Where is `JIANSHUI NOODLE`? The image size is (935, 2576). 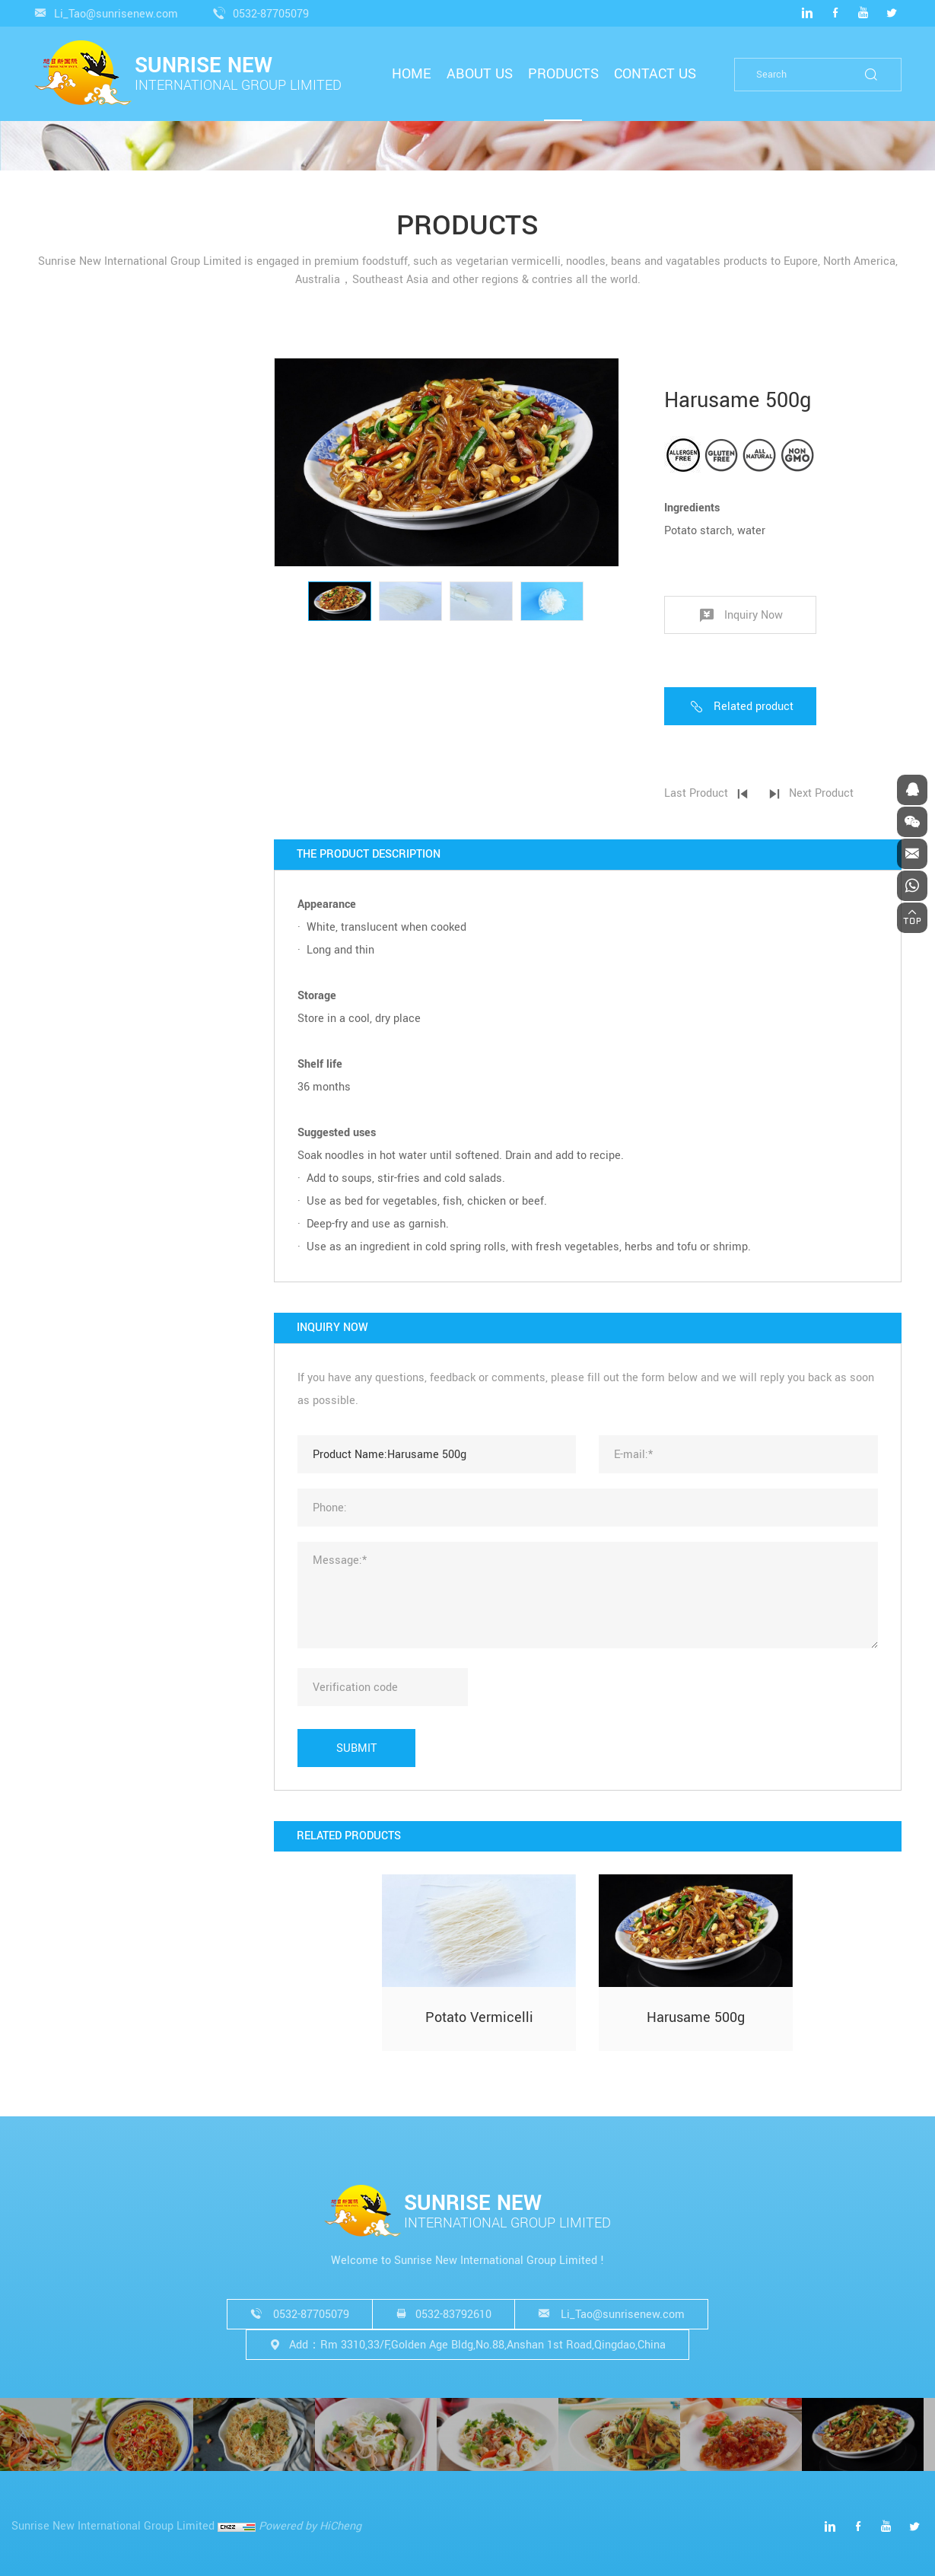 JIANSHUI NOODLE is located at coordinates (98, 720).